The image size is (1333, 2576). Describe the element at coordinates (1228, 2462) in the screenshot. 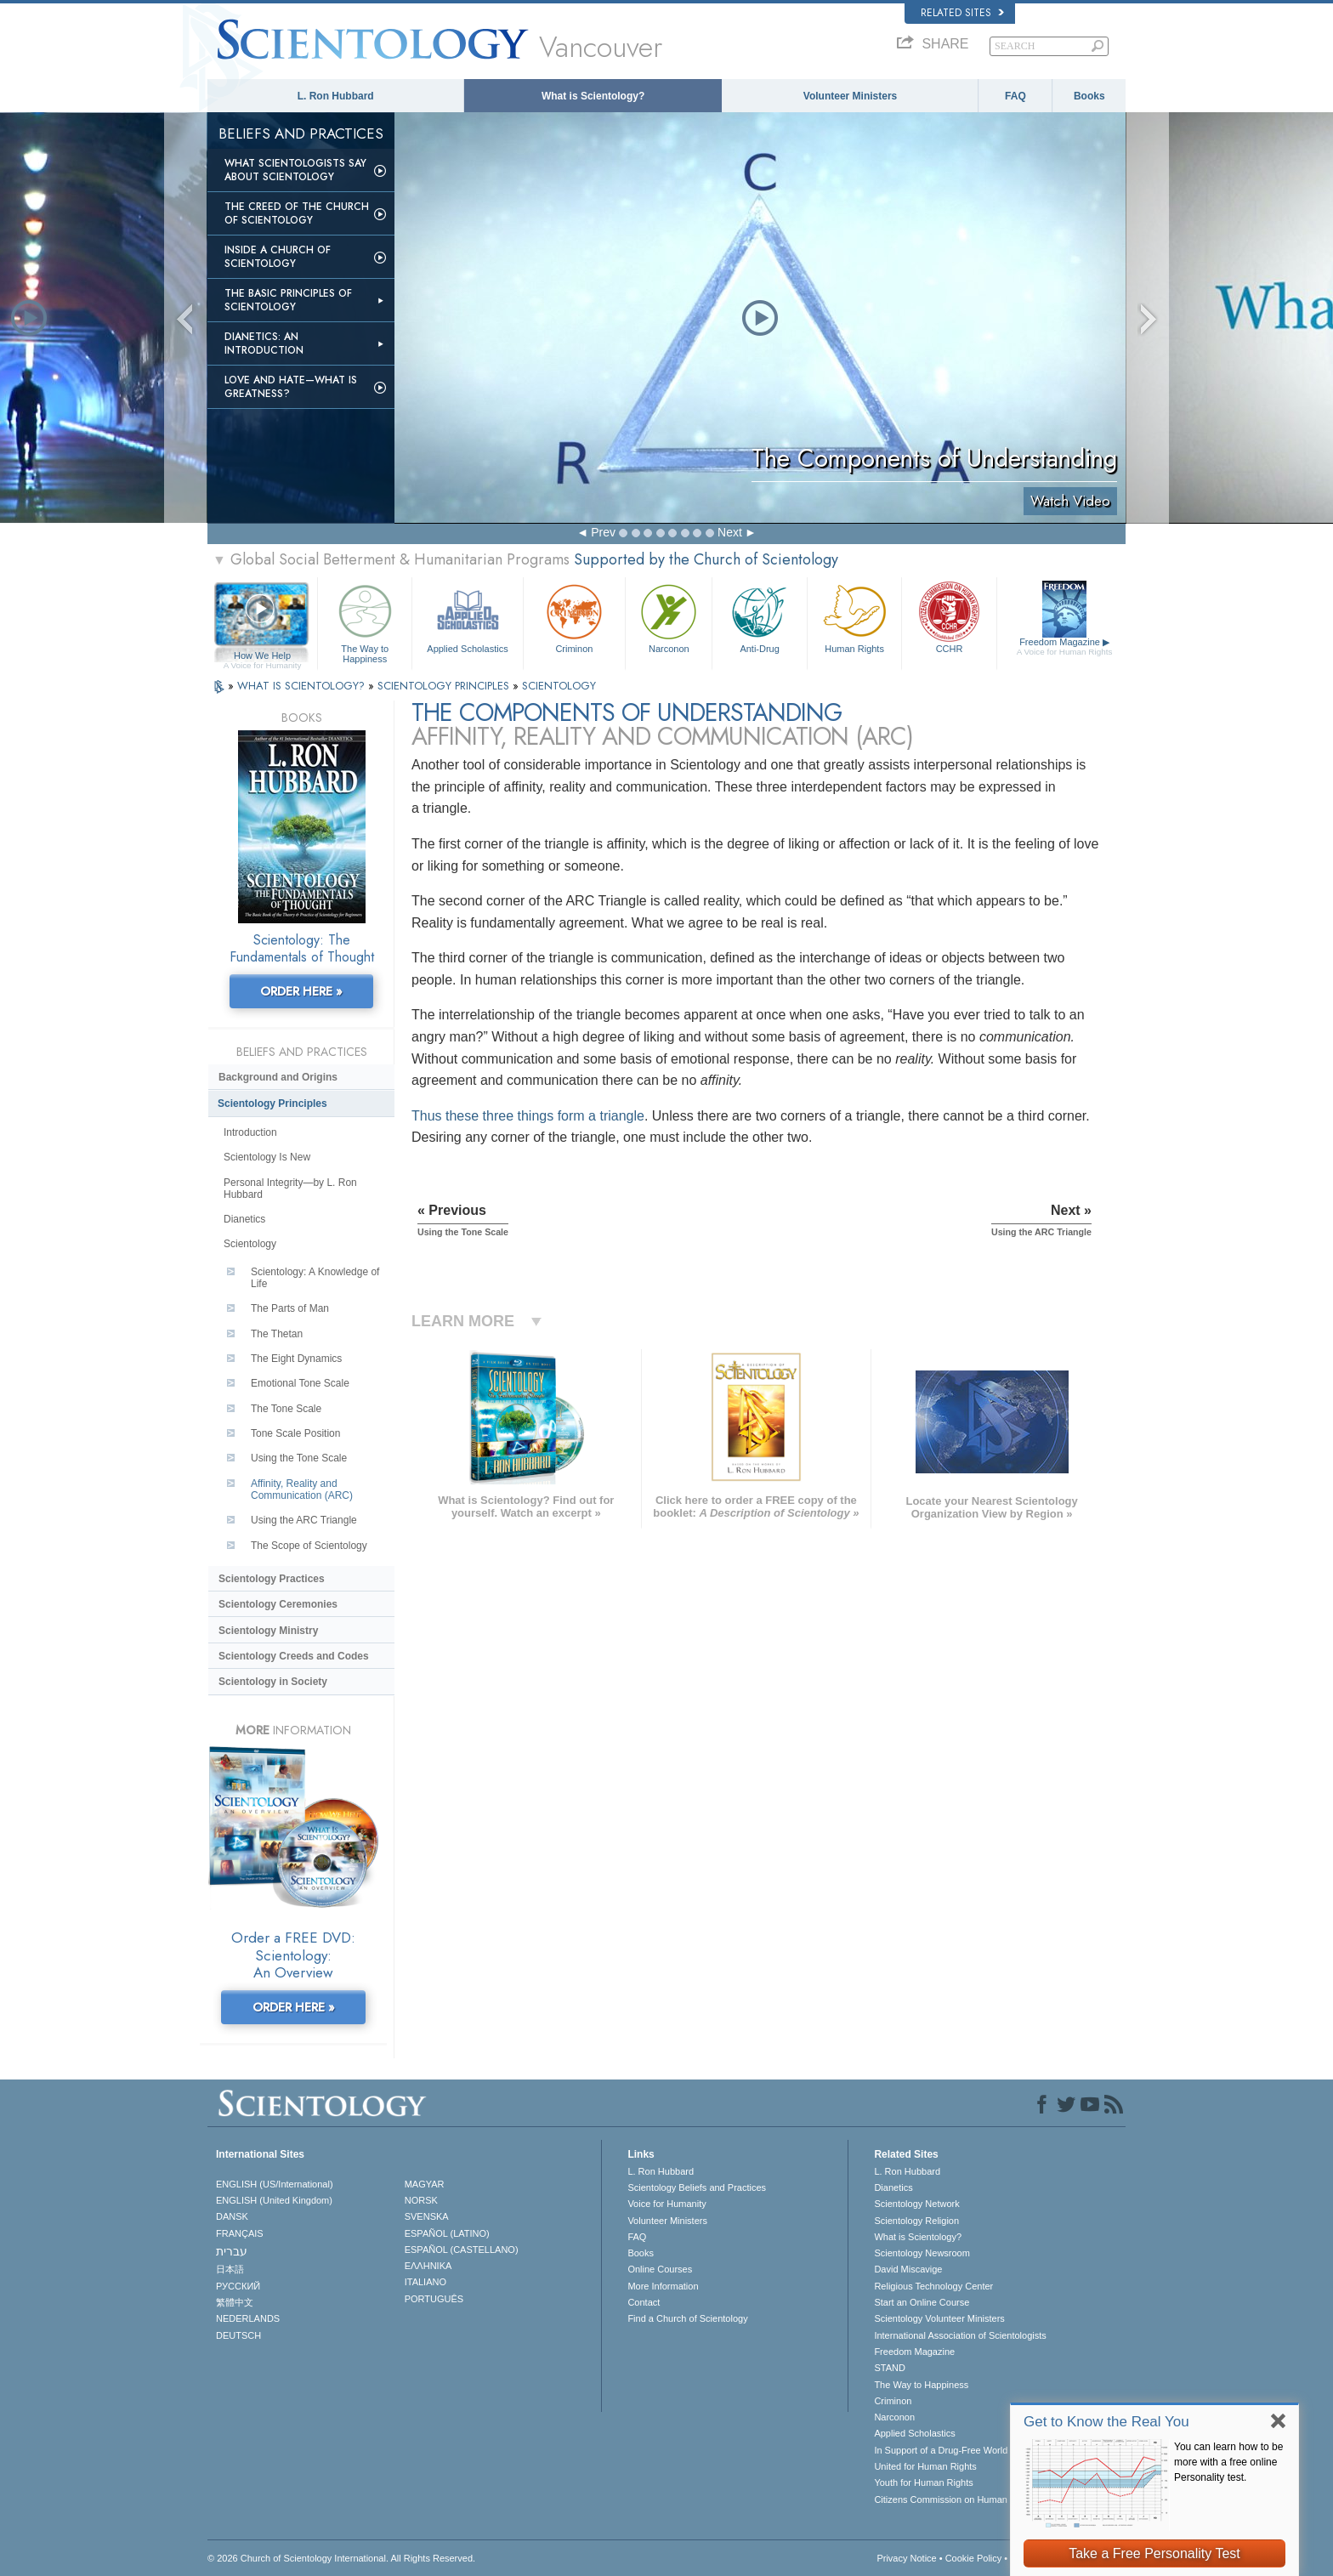

I see `You can learn how to be more with a free online Personality test.` at that location.